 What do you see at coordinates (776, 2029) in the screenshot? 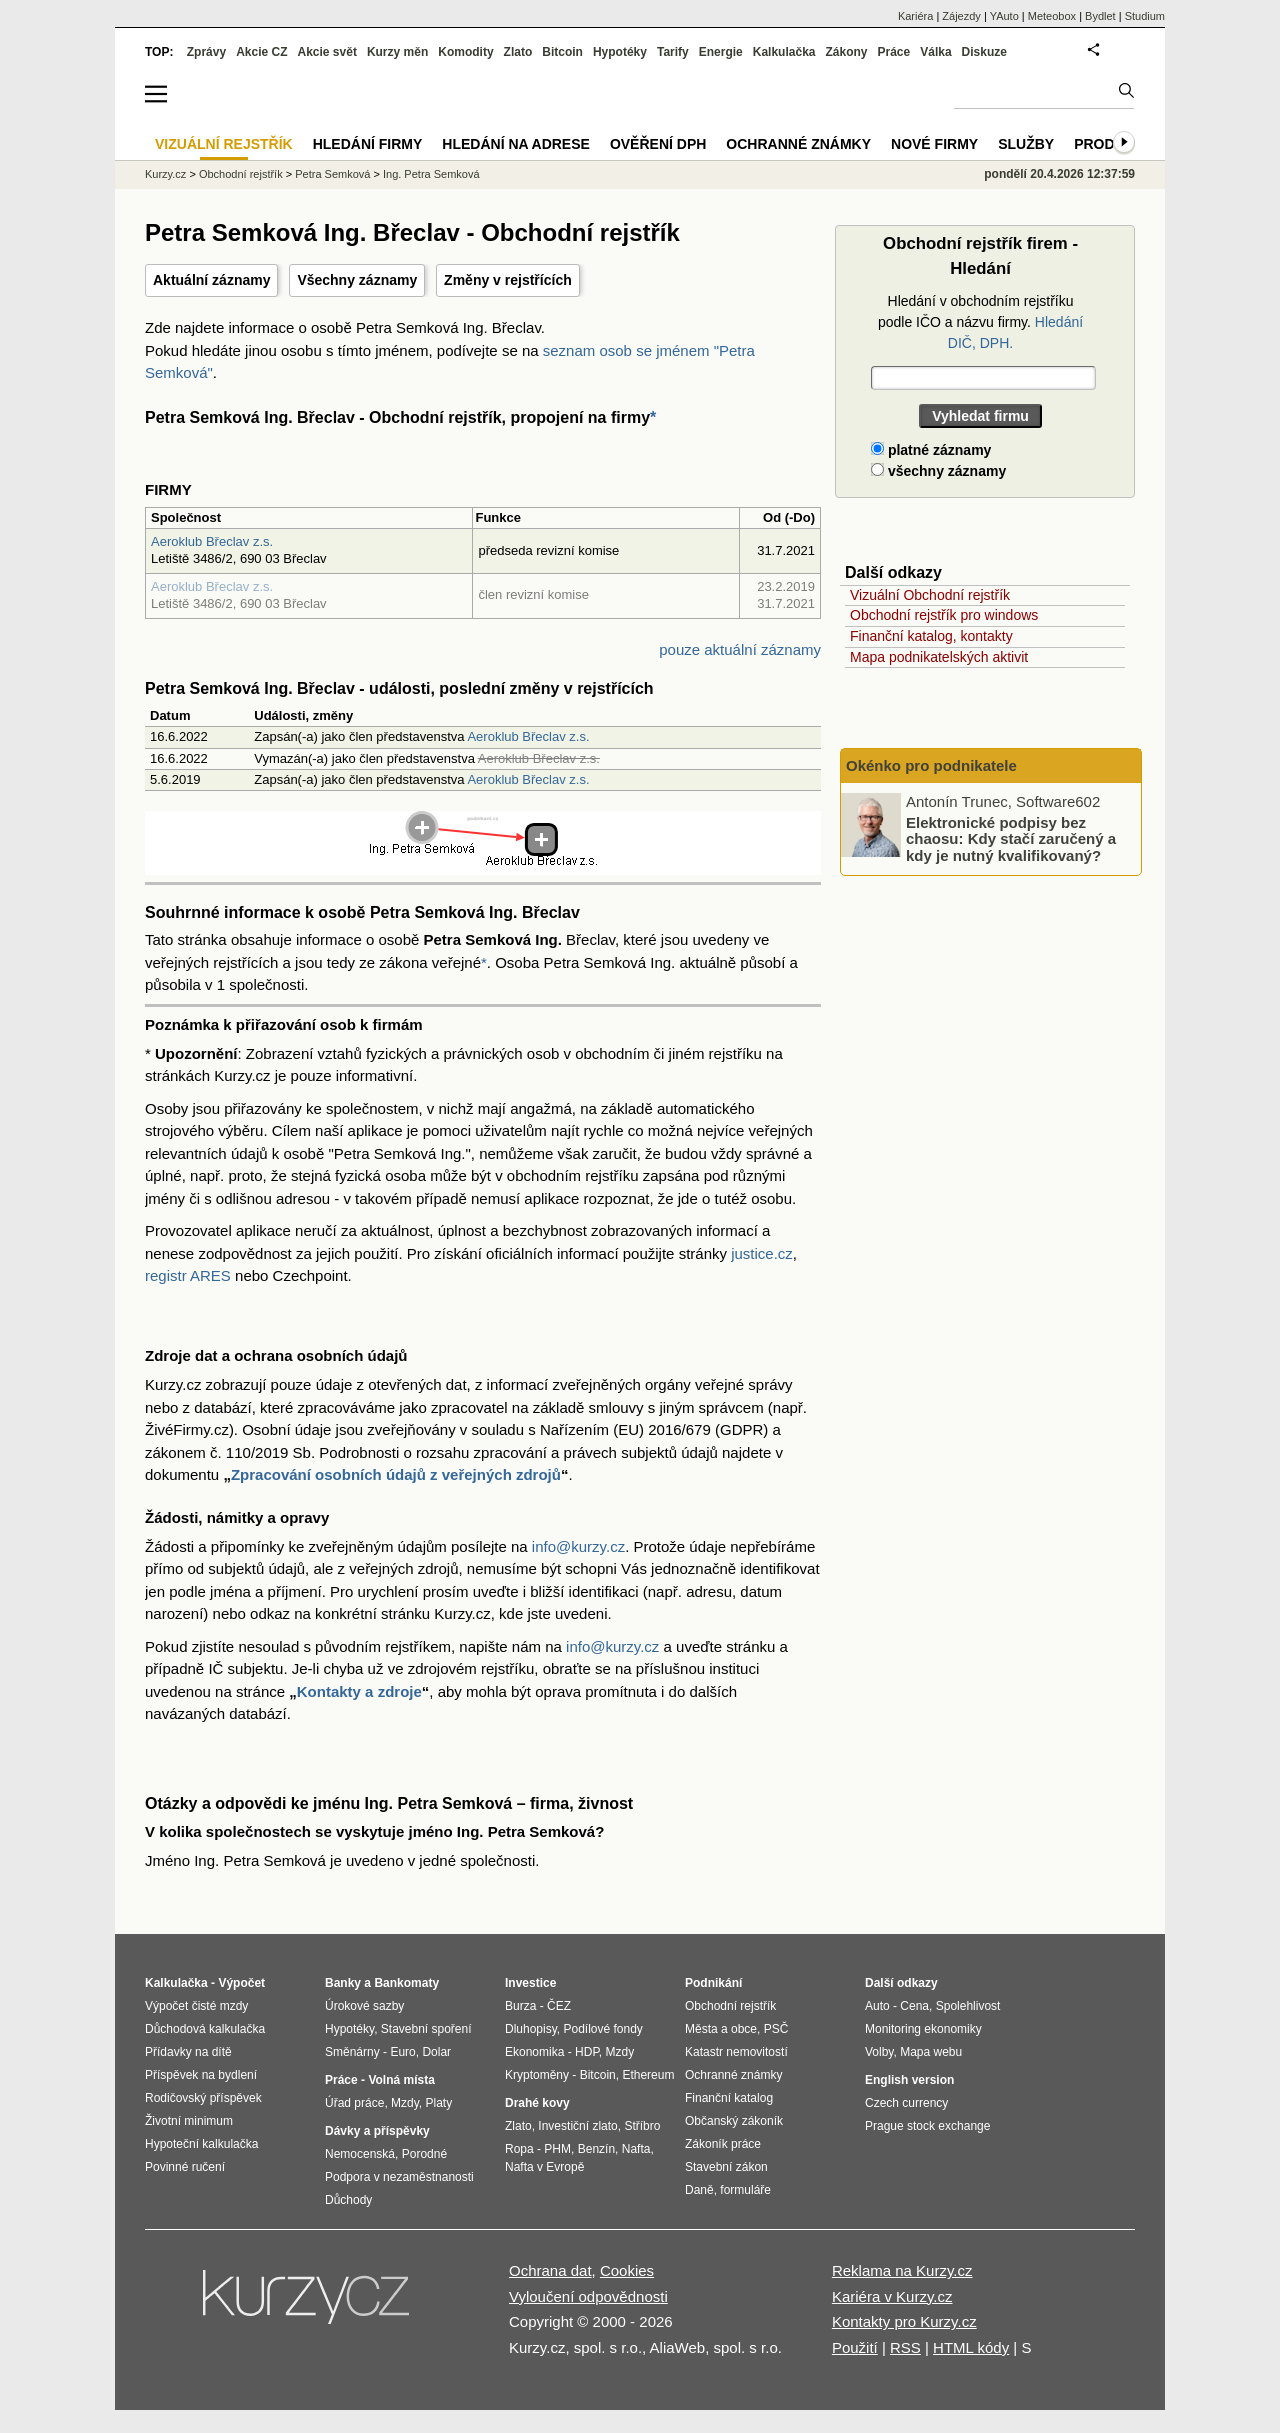
I see `PSČ` at bounding box center [776, 2029].